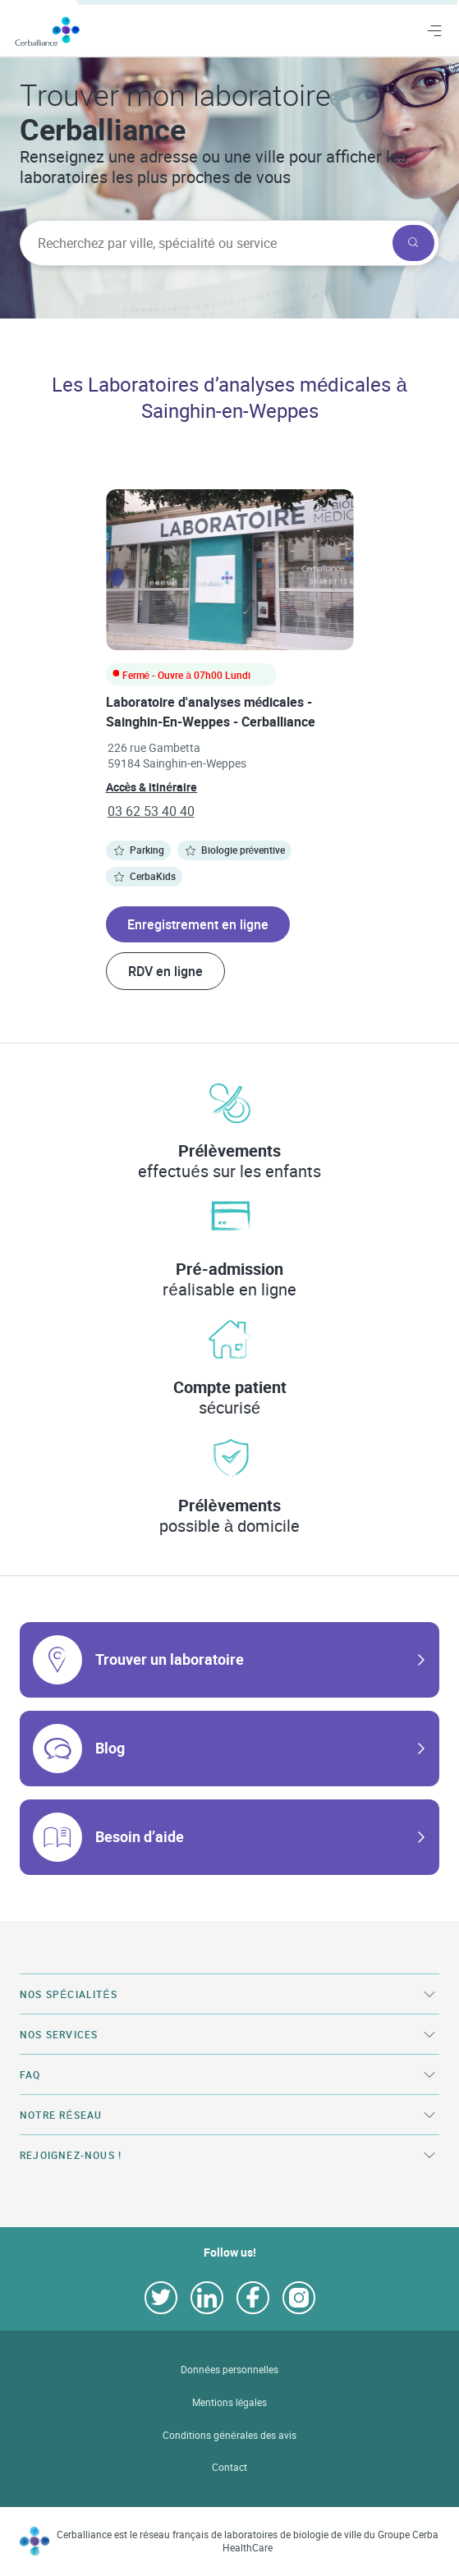  Describe the element at coordinates (204, 243) in the screenshot. I see `[searchbox]` at that location.